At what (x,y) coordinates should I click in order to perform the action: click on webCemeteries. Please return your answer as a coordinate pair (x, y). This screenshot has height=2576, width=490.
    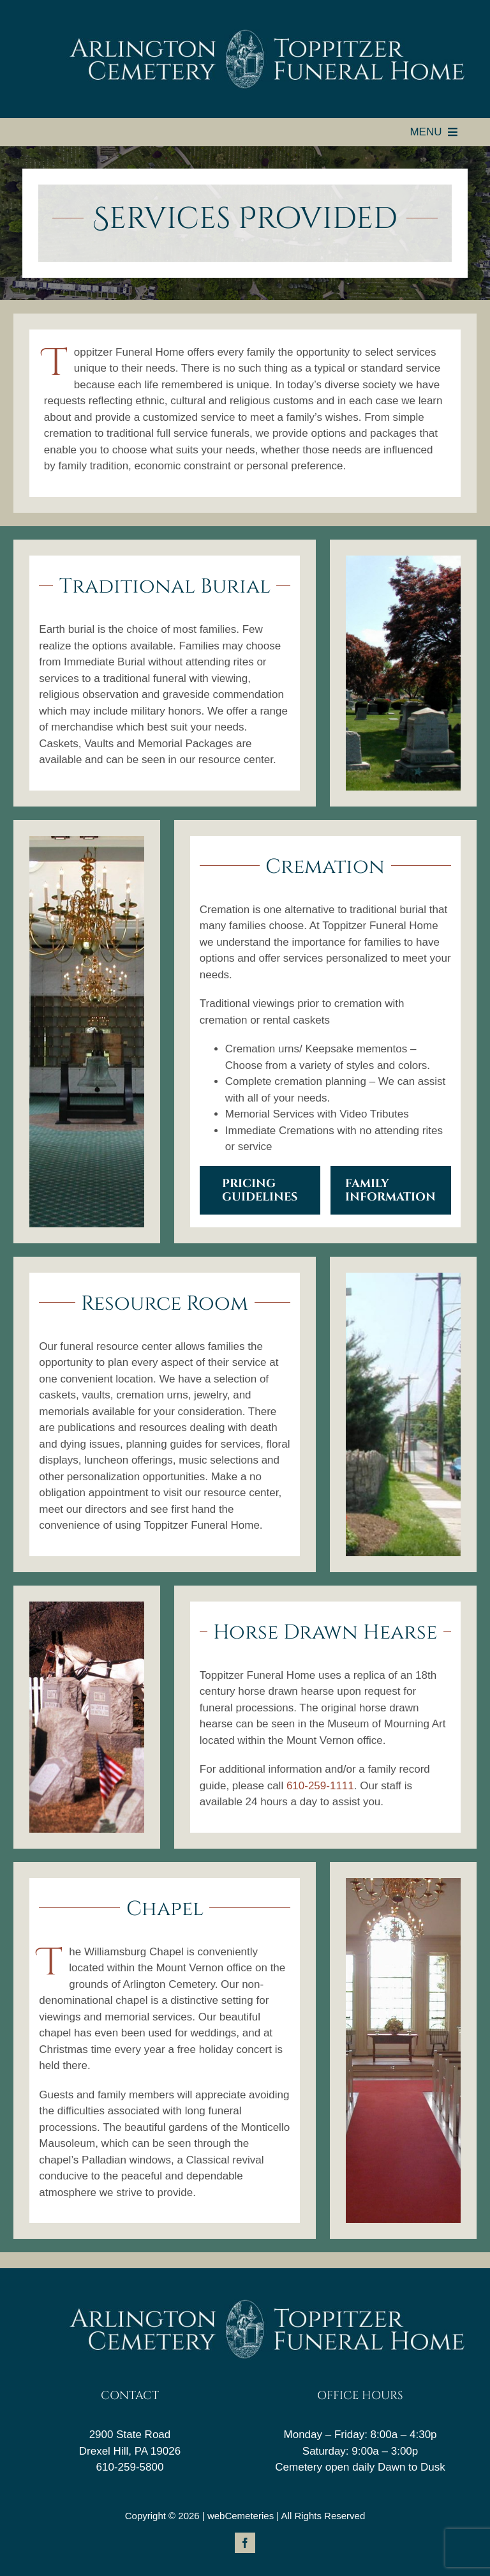
    Looking at the image, I should click on (240, 2515).